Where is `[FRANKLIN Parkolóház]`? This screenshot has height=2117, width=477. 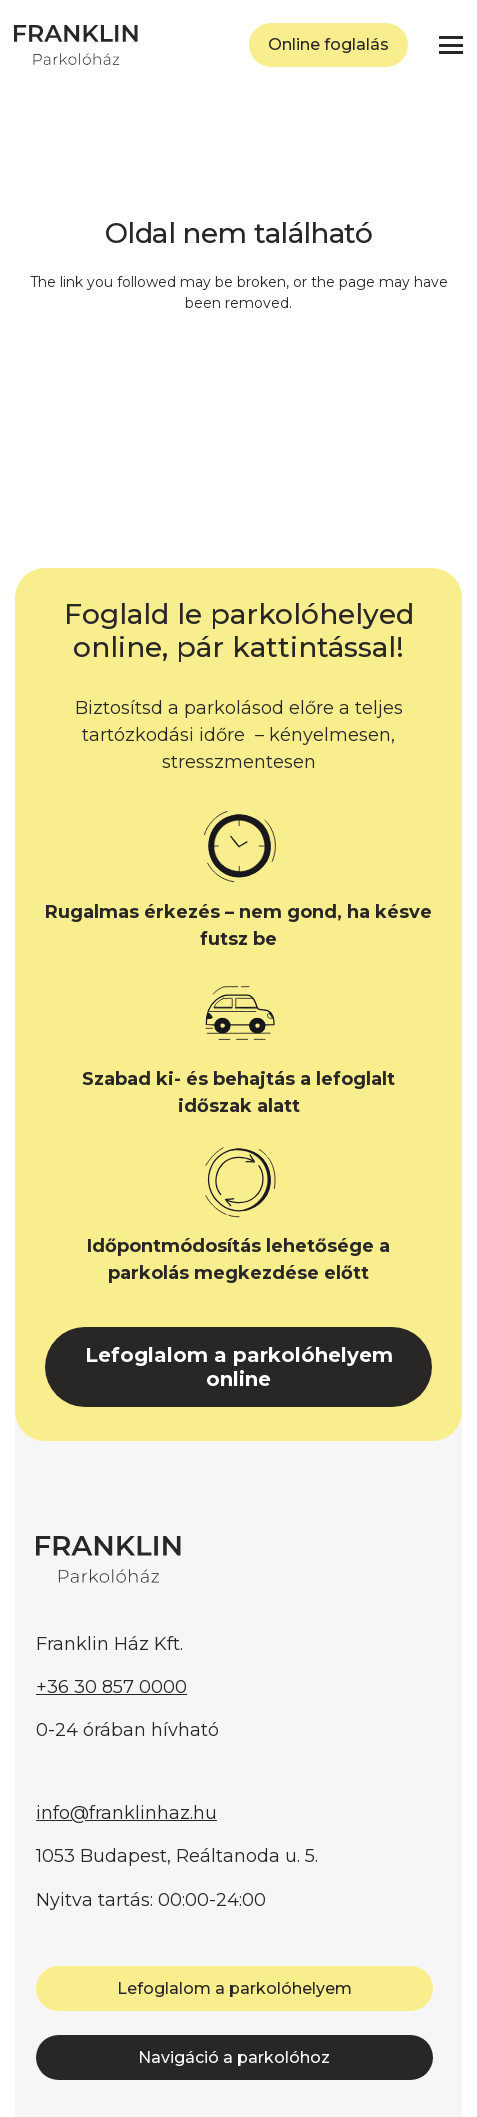
[FRANKLIN Parkolóház] is located at coordinates (76, 45).